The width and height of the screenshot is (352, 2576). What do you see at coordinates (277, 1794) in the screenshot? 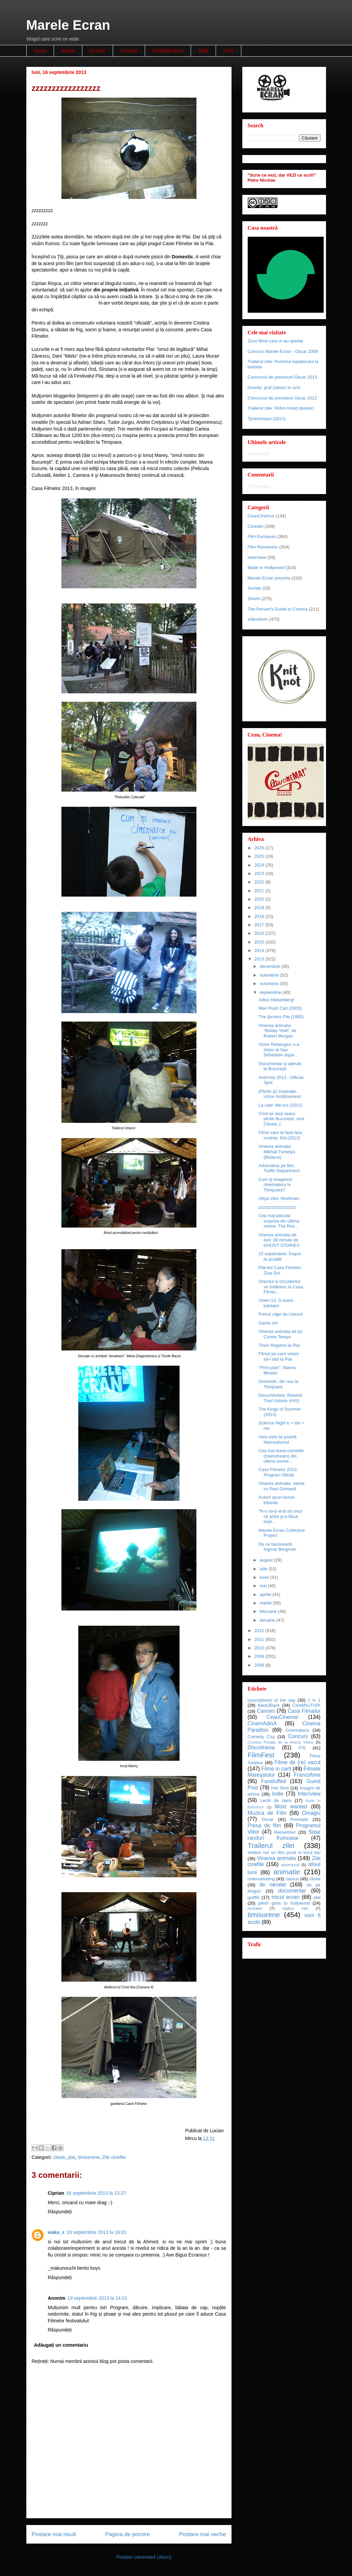
I see `Indie` at bounding box center [277, 1794].